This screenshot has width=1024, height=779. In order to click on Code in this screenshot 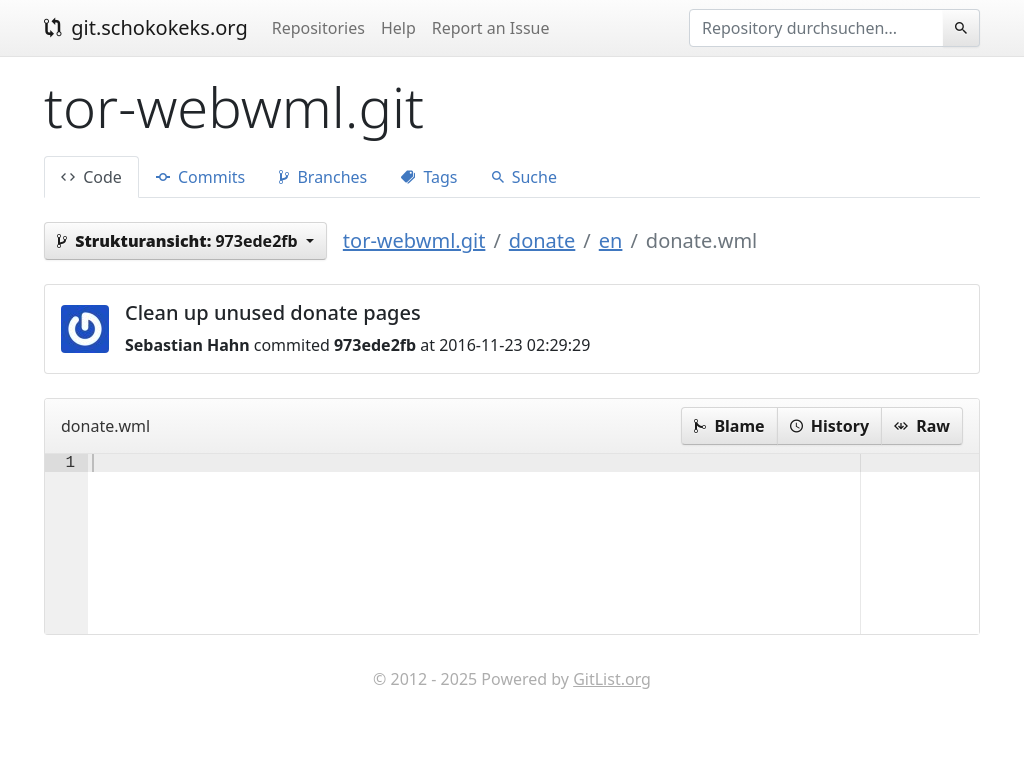, I will do `click(91, 177)`.